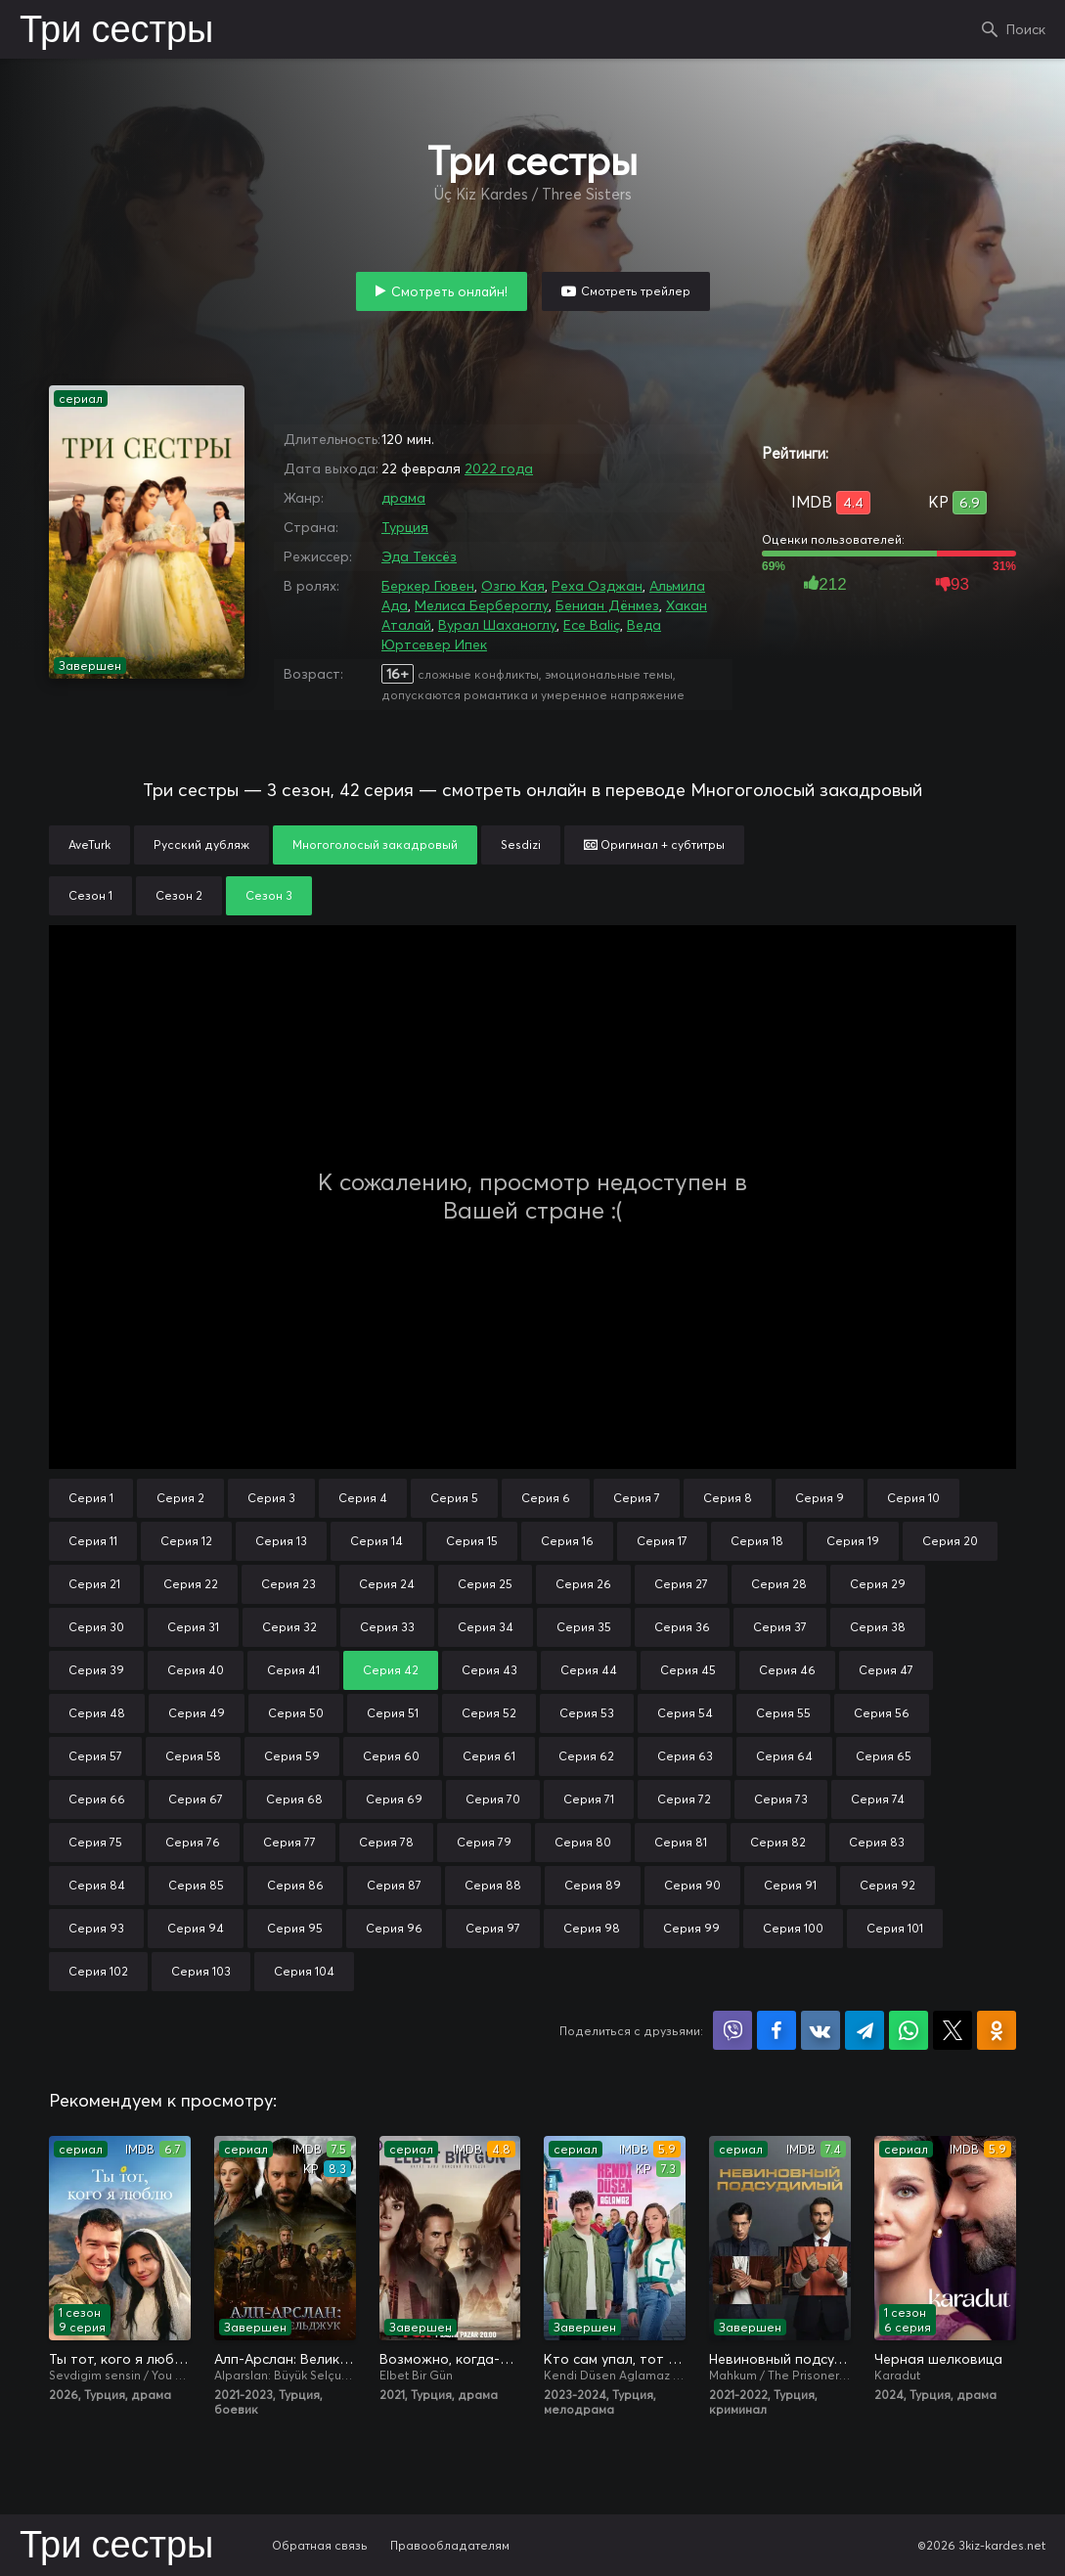 Image resolution: width=1065 pixels, height=2576 pixels. What do you see at coordinates (90, 1497) in the screenshot?
I see `Серия 1` at bounding box center [90, 1497].